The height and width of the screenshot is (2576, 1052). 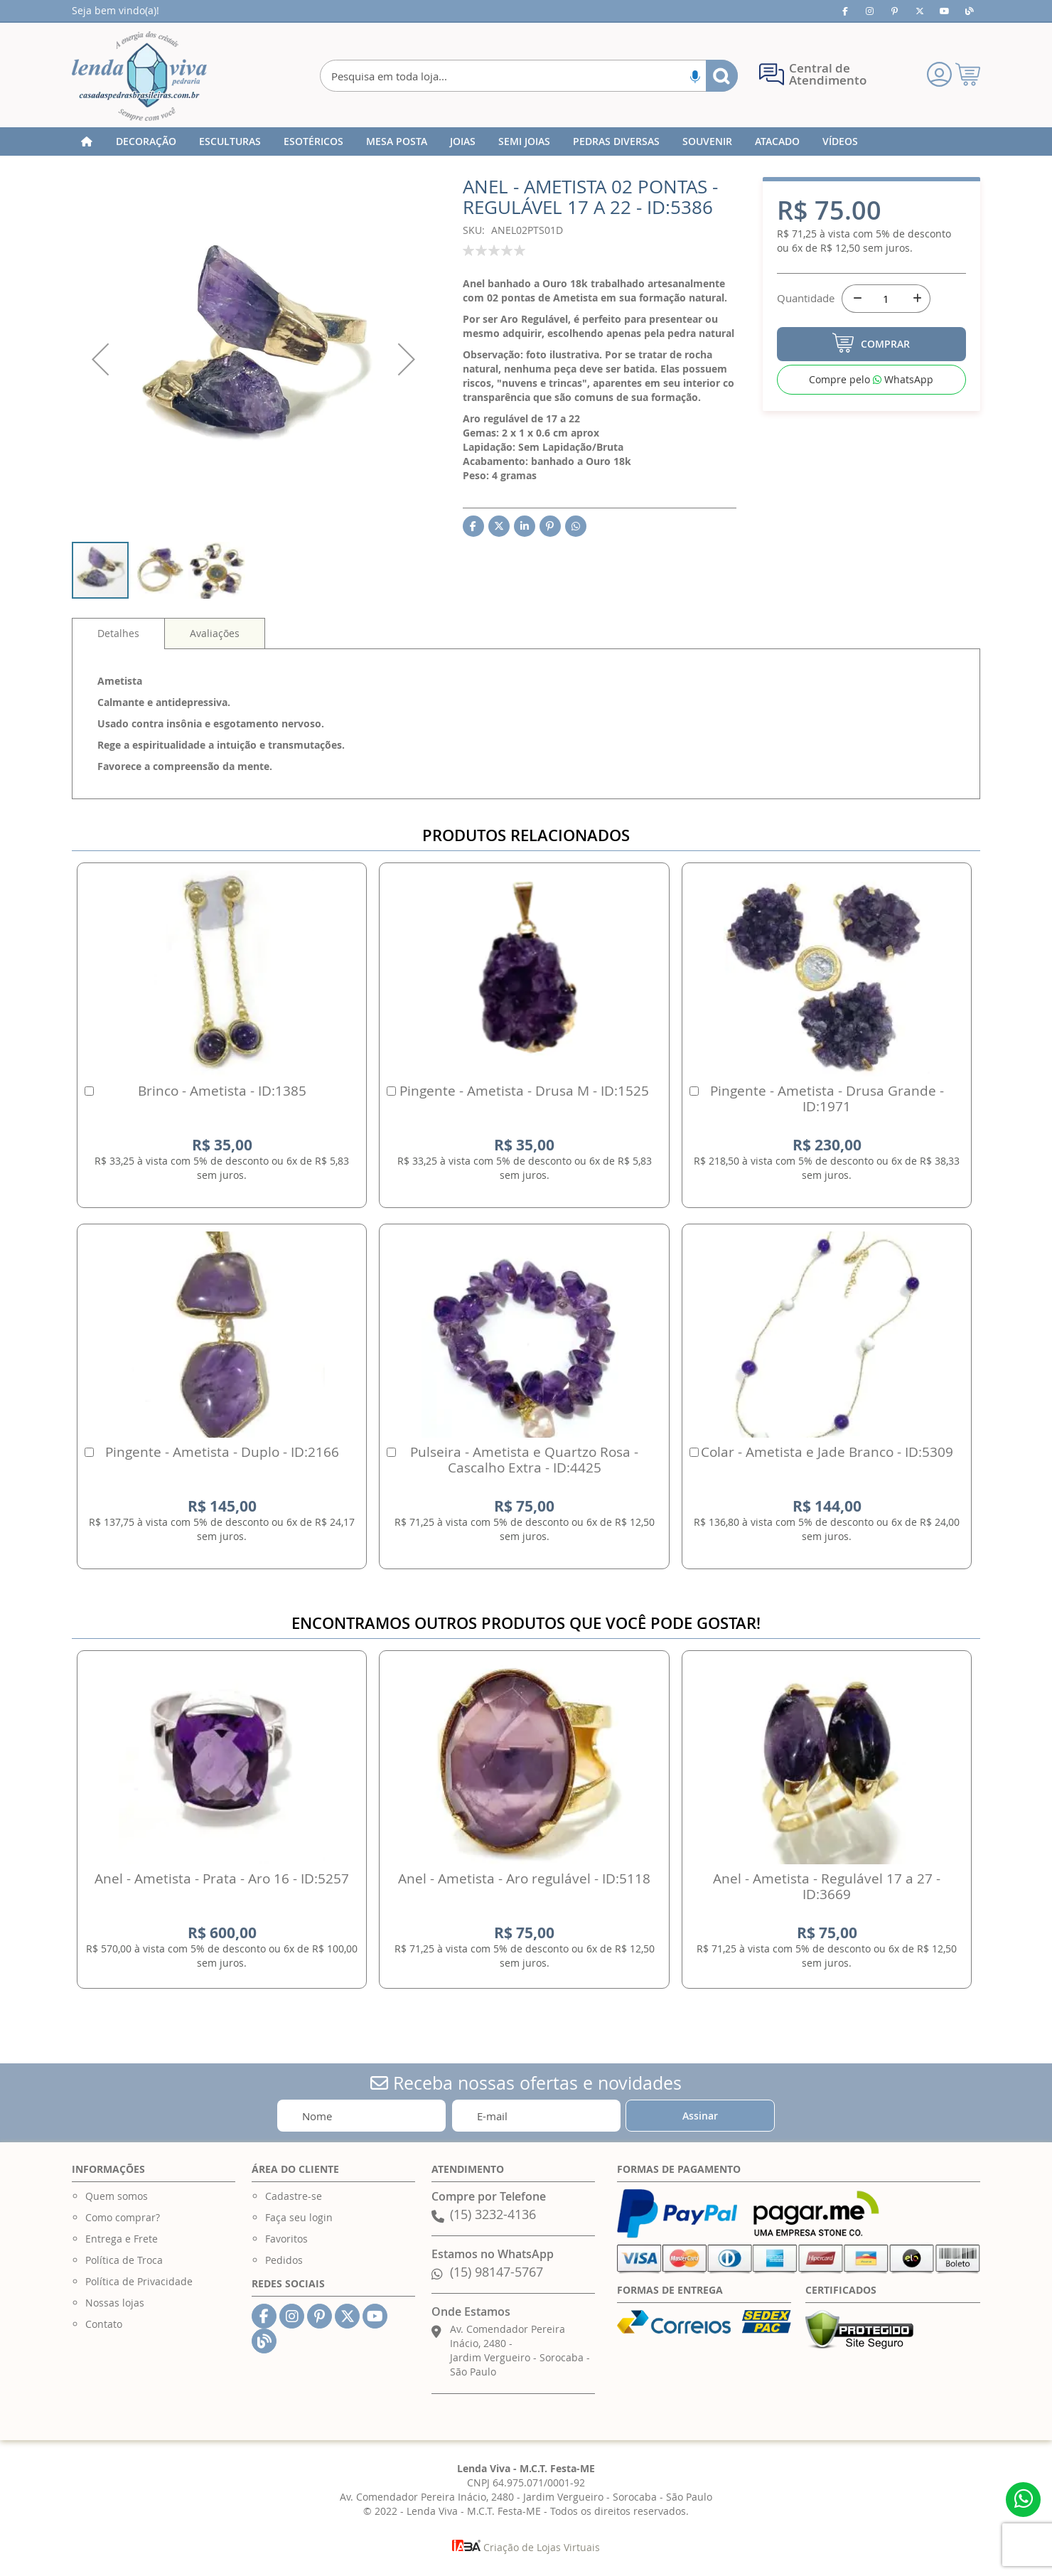 I want to click on Favoritos, so click(x=286, y=2238).